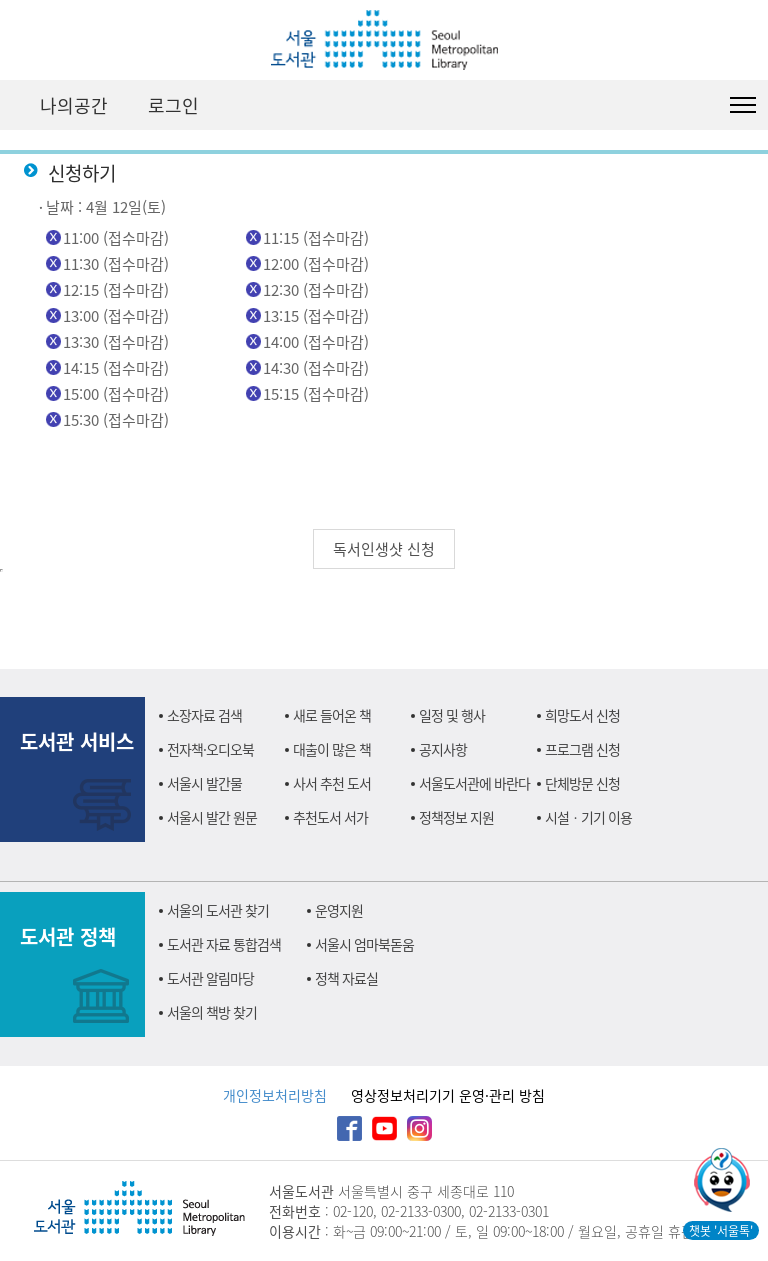  What do you see at coordinates (588, 817) in the screenshot?
I see `시설ㆍ기기 이용` at bounding box center [588, 817].